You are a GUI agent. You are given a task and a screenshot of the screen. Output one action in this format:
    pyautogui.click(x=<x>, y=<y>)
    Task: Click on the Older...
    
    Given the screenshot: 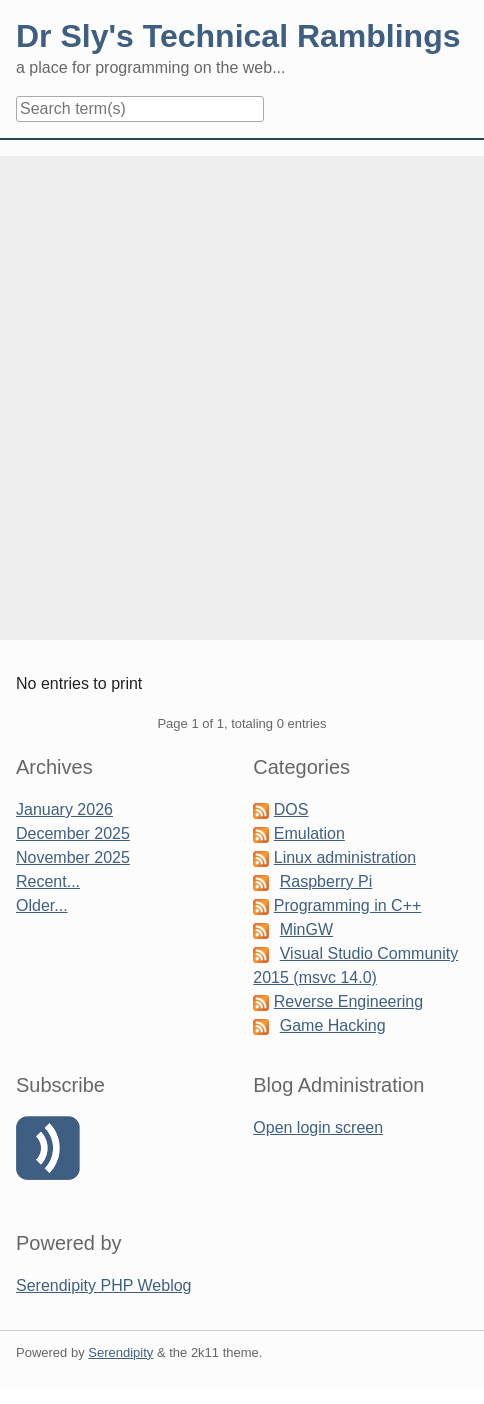 What is the action you would take?
    pyautogui.click(x=42, y=905)
    